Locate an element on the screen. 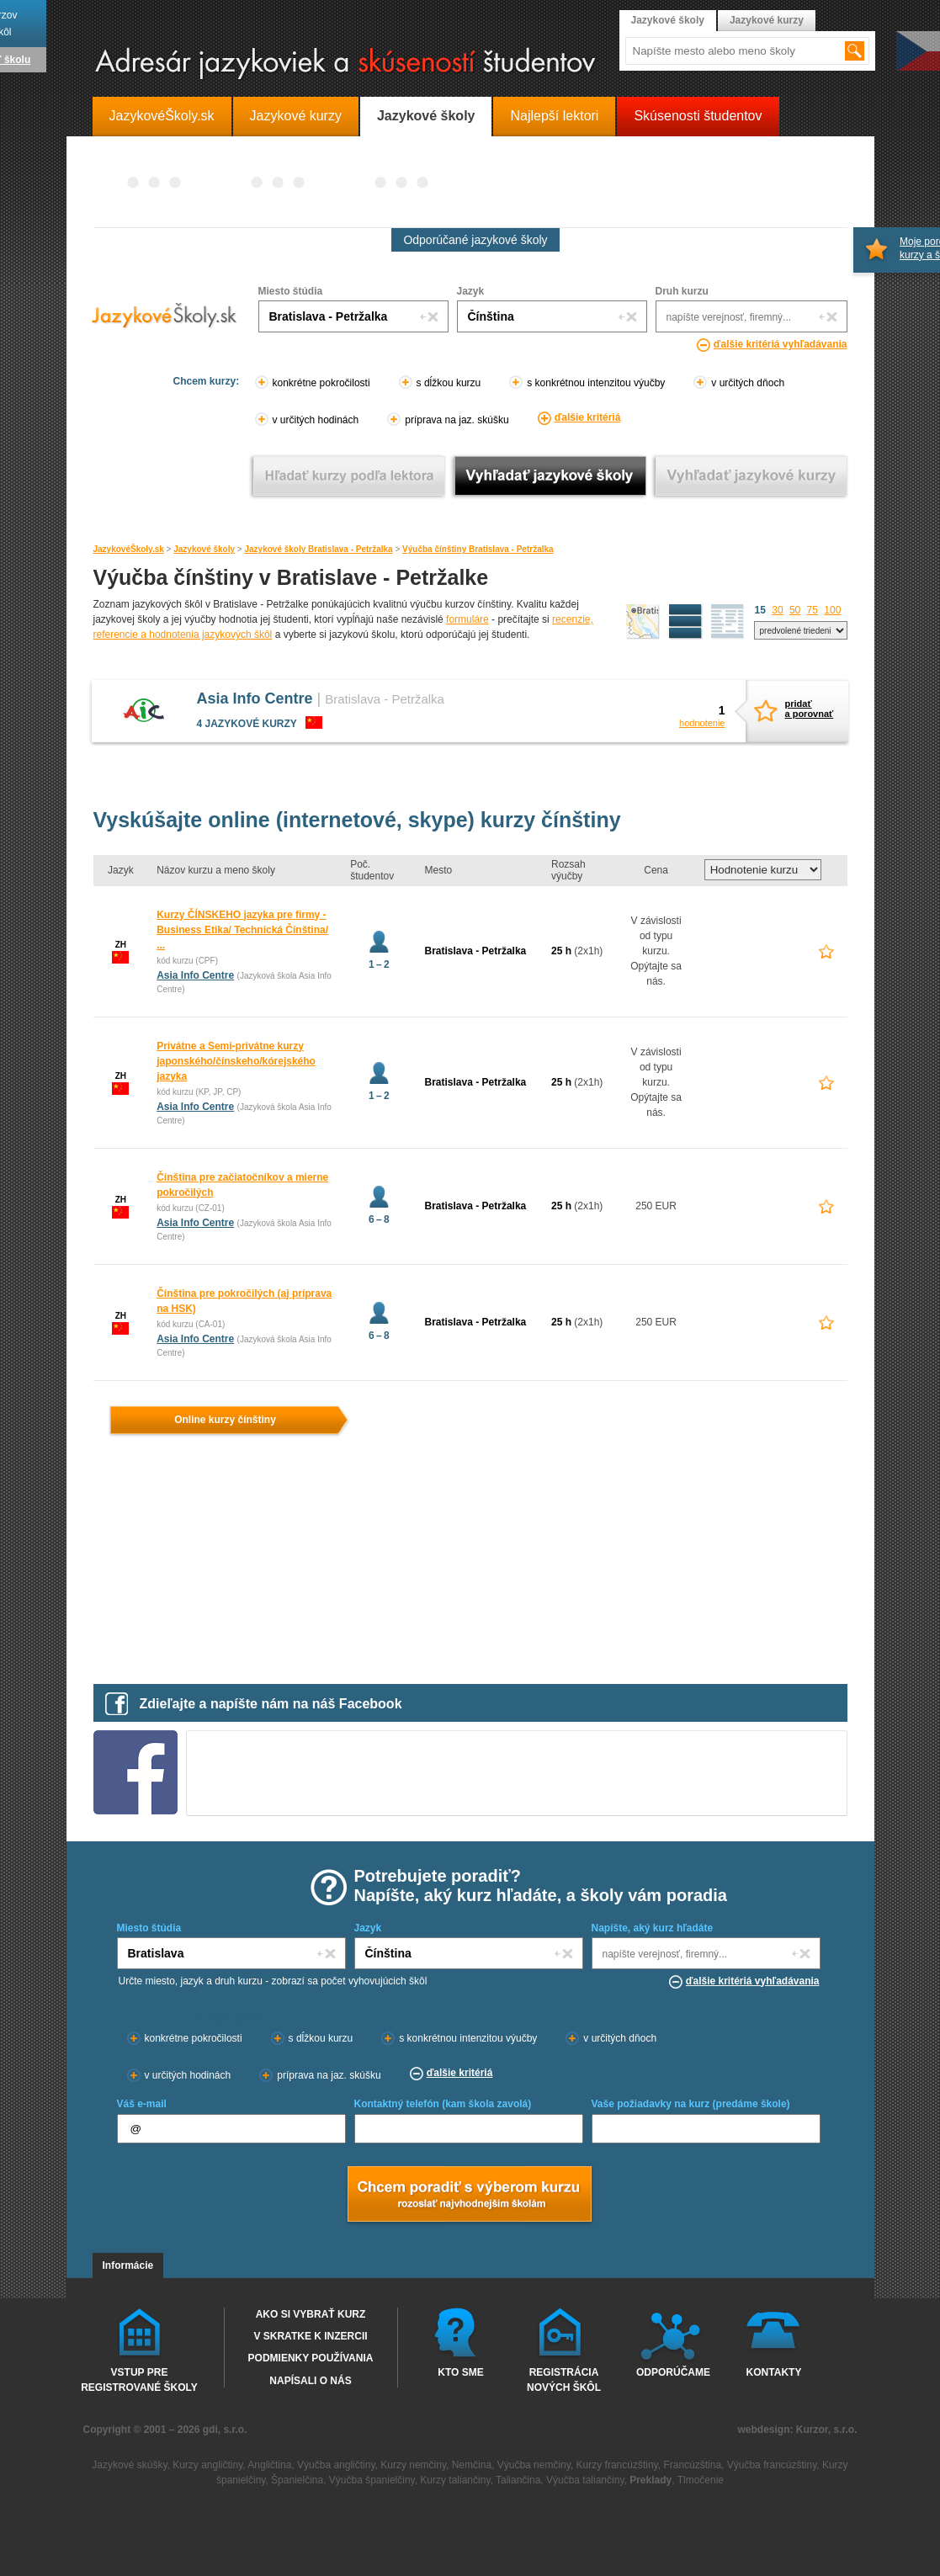 Image resolution: width=940 pixels, height=2576 pixels. Angličtina is located at coordinates (269, 2465).